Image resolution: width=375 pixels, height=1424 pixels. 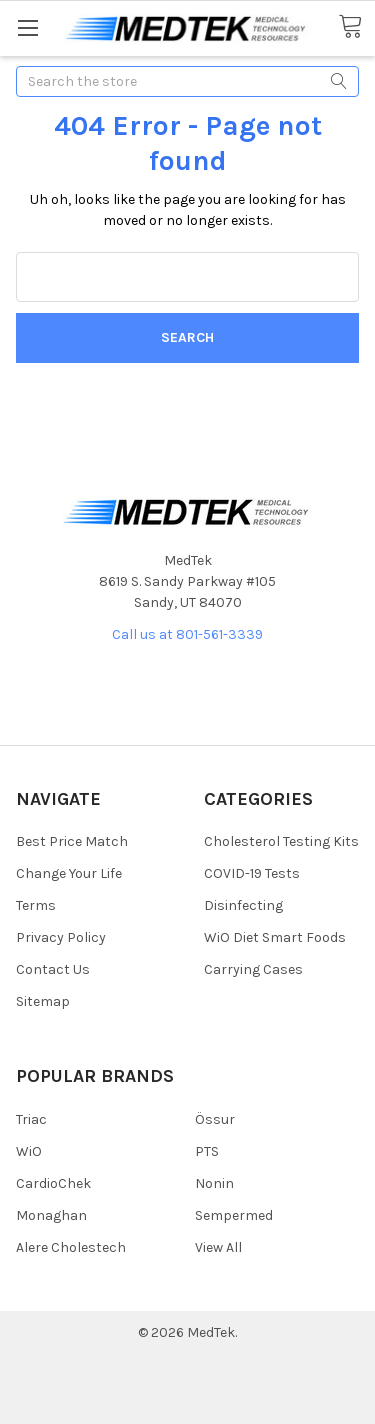 I want to click on Sempermed, so click(x=234, y=1215).